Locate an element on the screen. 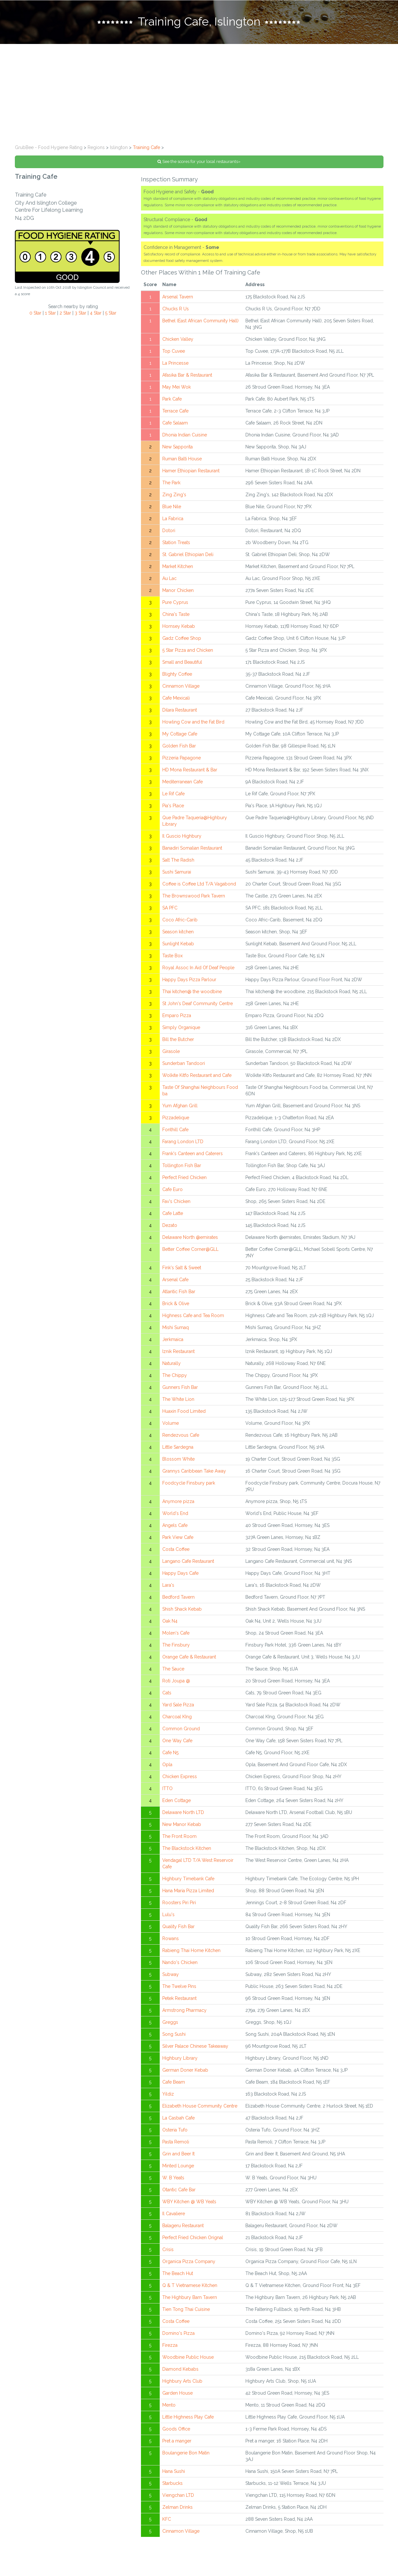 The width and height of the screenshot is (398, 2576). Little Sardegna is located at coordinates (177, 1450).